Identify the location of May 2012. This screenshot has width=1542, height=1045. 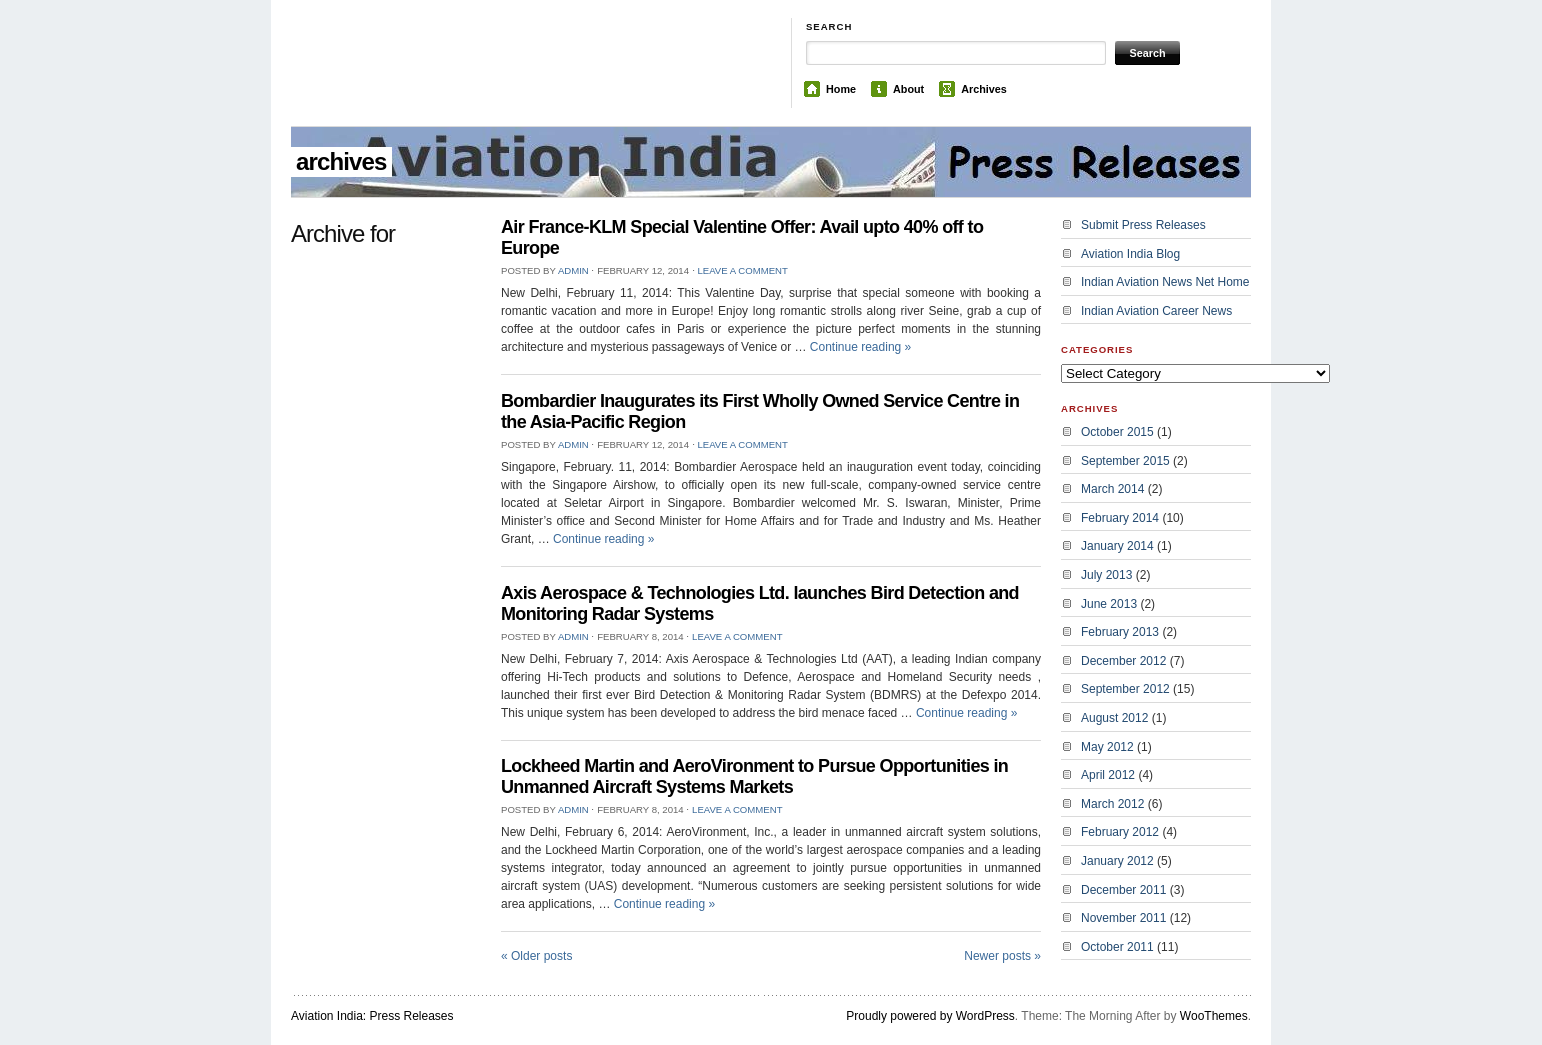
(1107, 747).